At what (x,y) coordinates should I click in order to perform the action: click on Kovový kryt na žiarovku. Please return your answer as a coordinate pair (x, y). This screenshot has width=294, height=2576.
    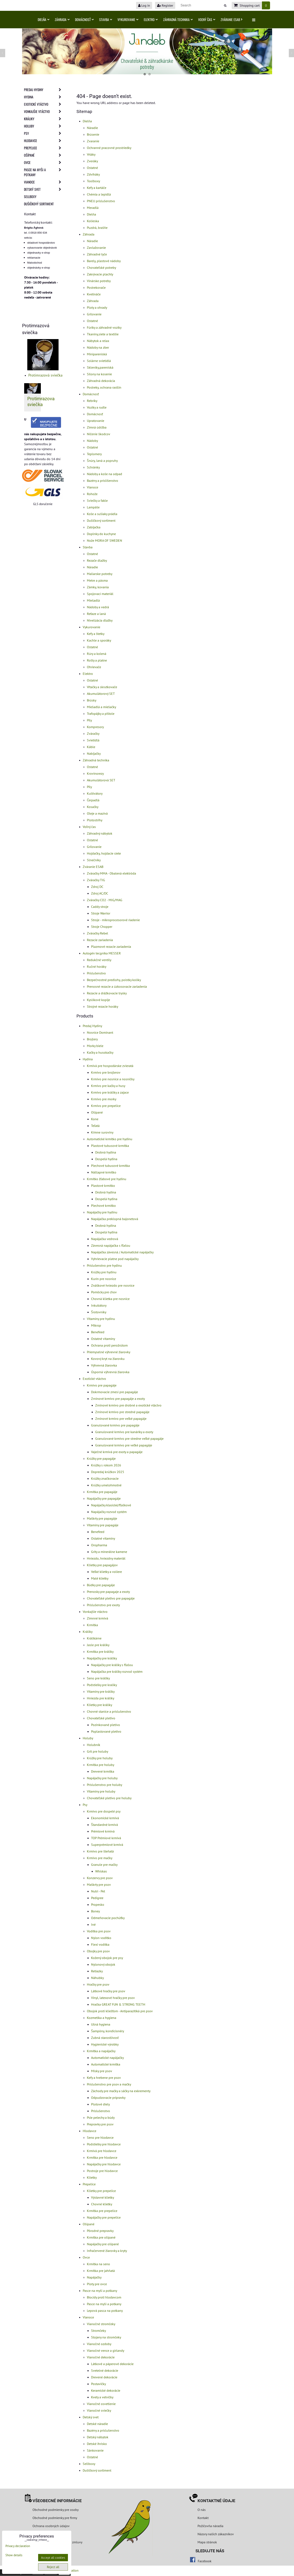
    Looking at the image, I should click on (108, 1359).